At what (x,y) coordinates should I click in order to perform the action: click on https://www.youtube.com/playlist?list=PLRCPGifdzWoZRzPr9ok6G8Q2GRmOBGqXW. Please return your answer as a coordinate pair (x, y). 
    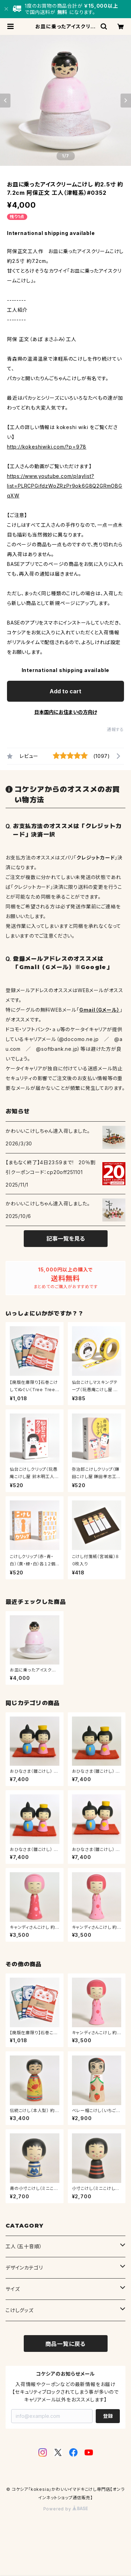
    Looking at the image, I should click on (64, 486).